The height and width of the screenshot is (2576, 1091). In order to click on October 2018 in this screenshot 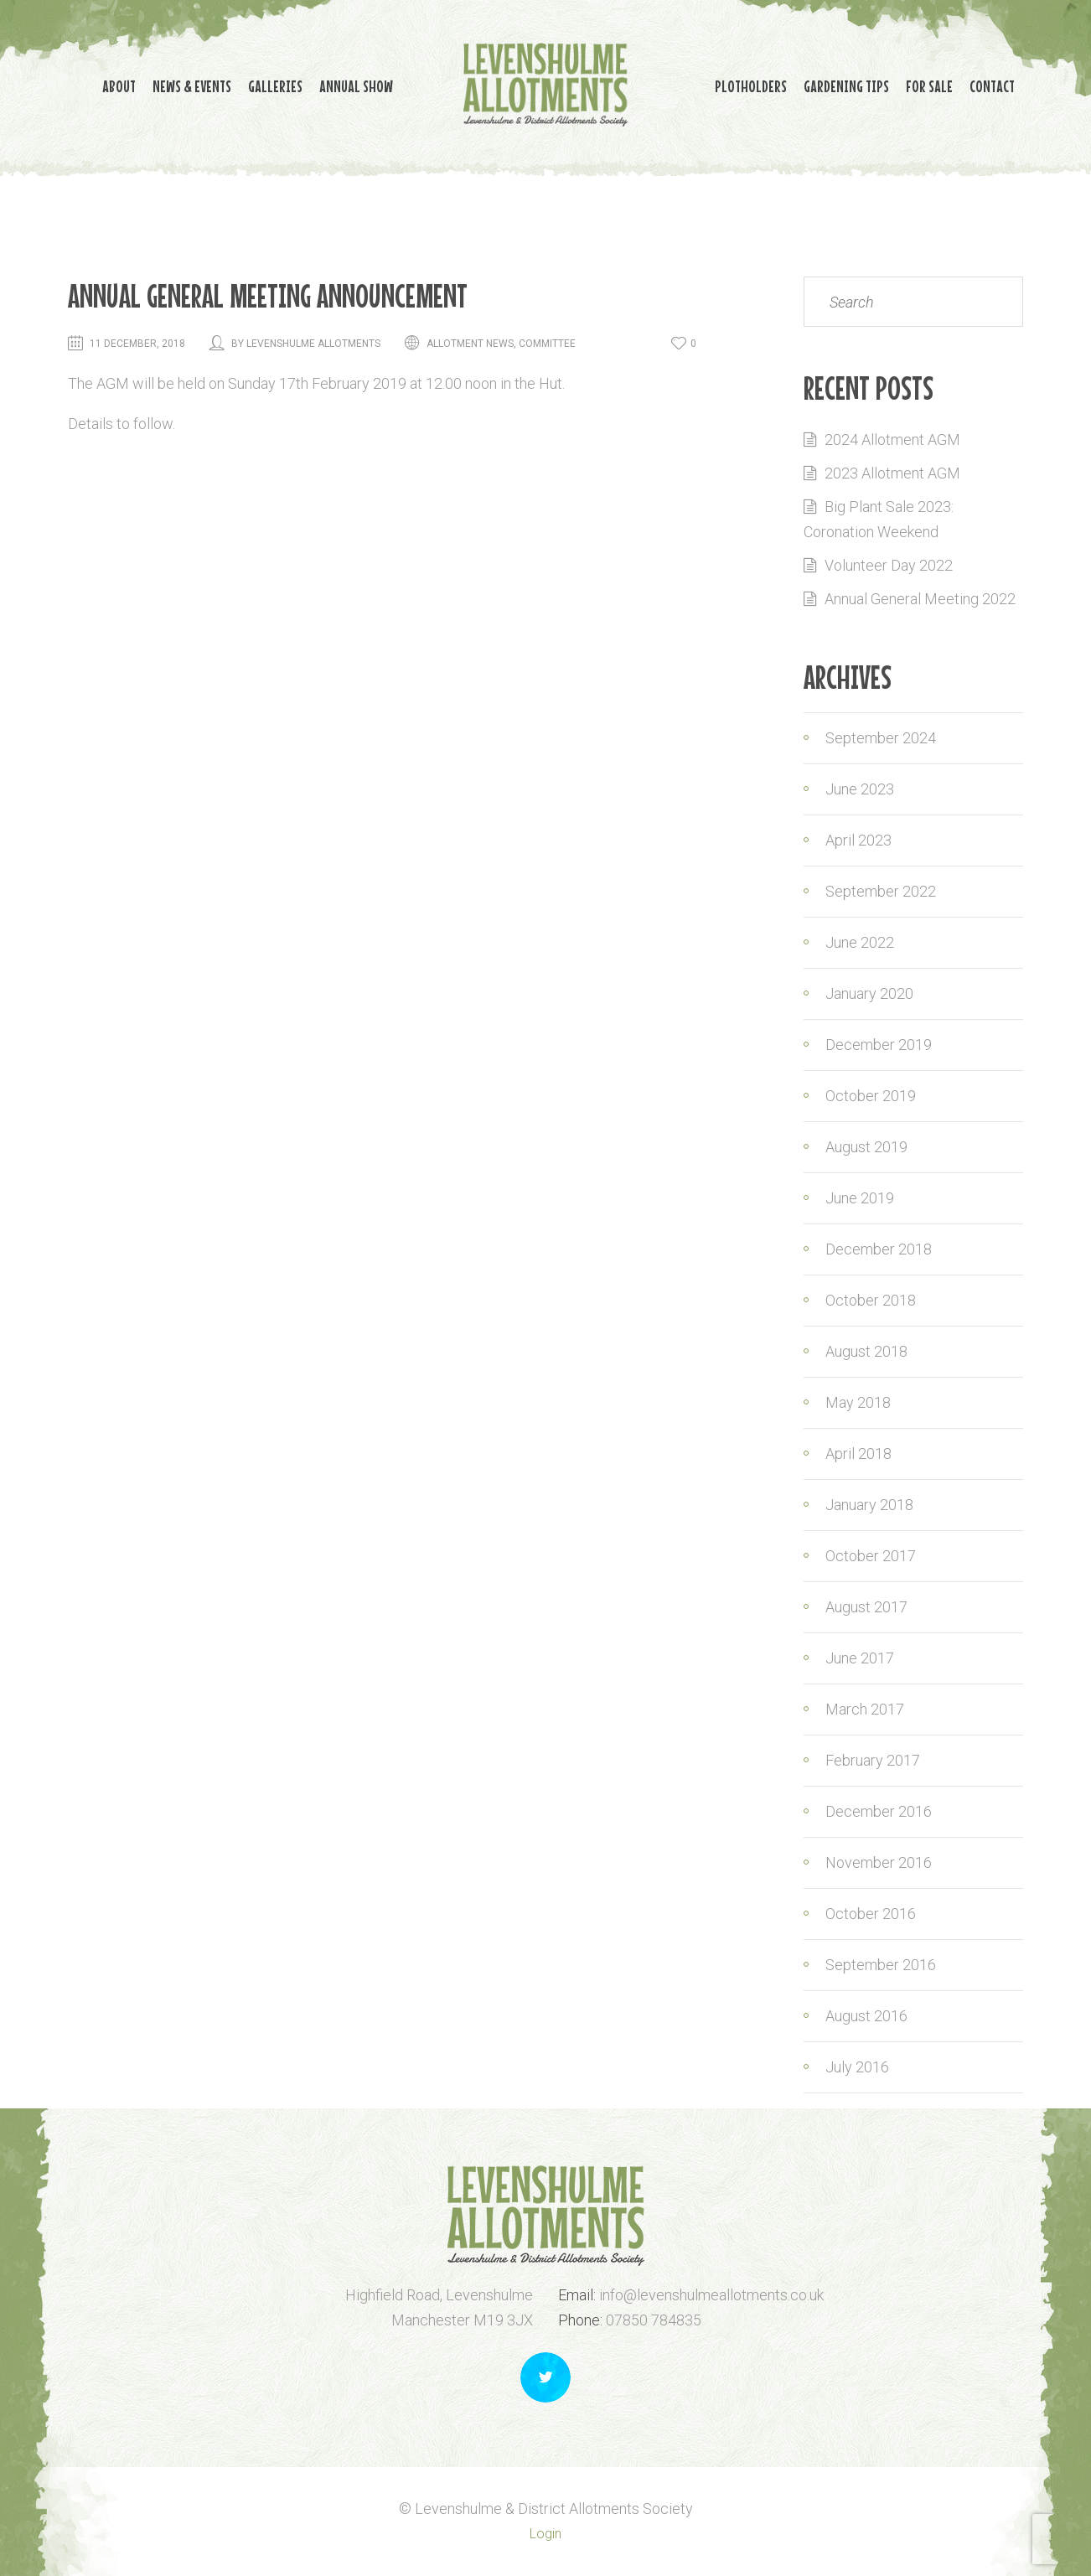, I will do `click(870, 1300)`.